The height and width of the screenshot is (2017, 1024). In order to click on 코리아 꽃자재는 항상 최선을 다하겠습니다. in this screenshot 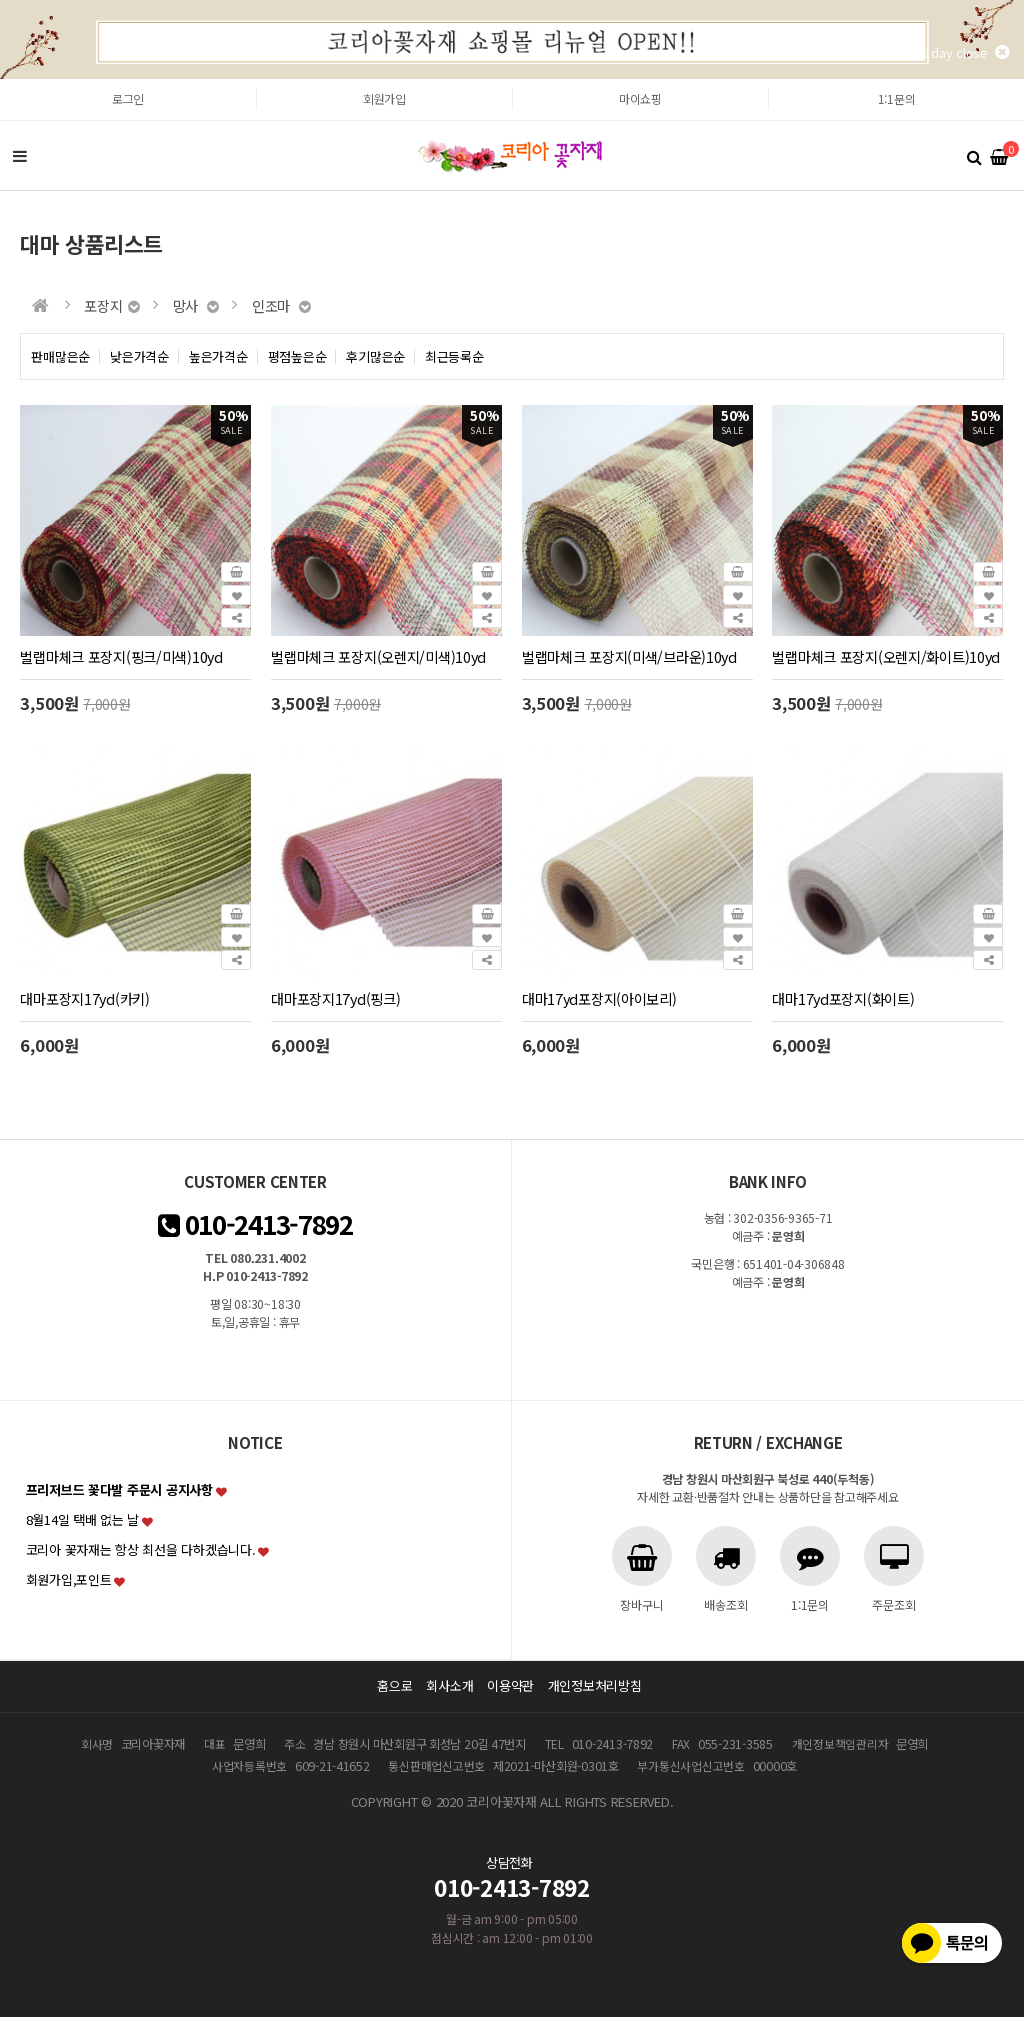, I will do `click(141, 1549)`.